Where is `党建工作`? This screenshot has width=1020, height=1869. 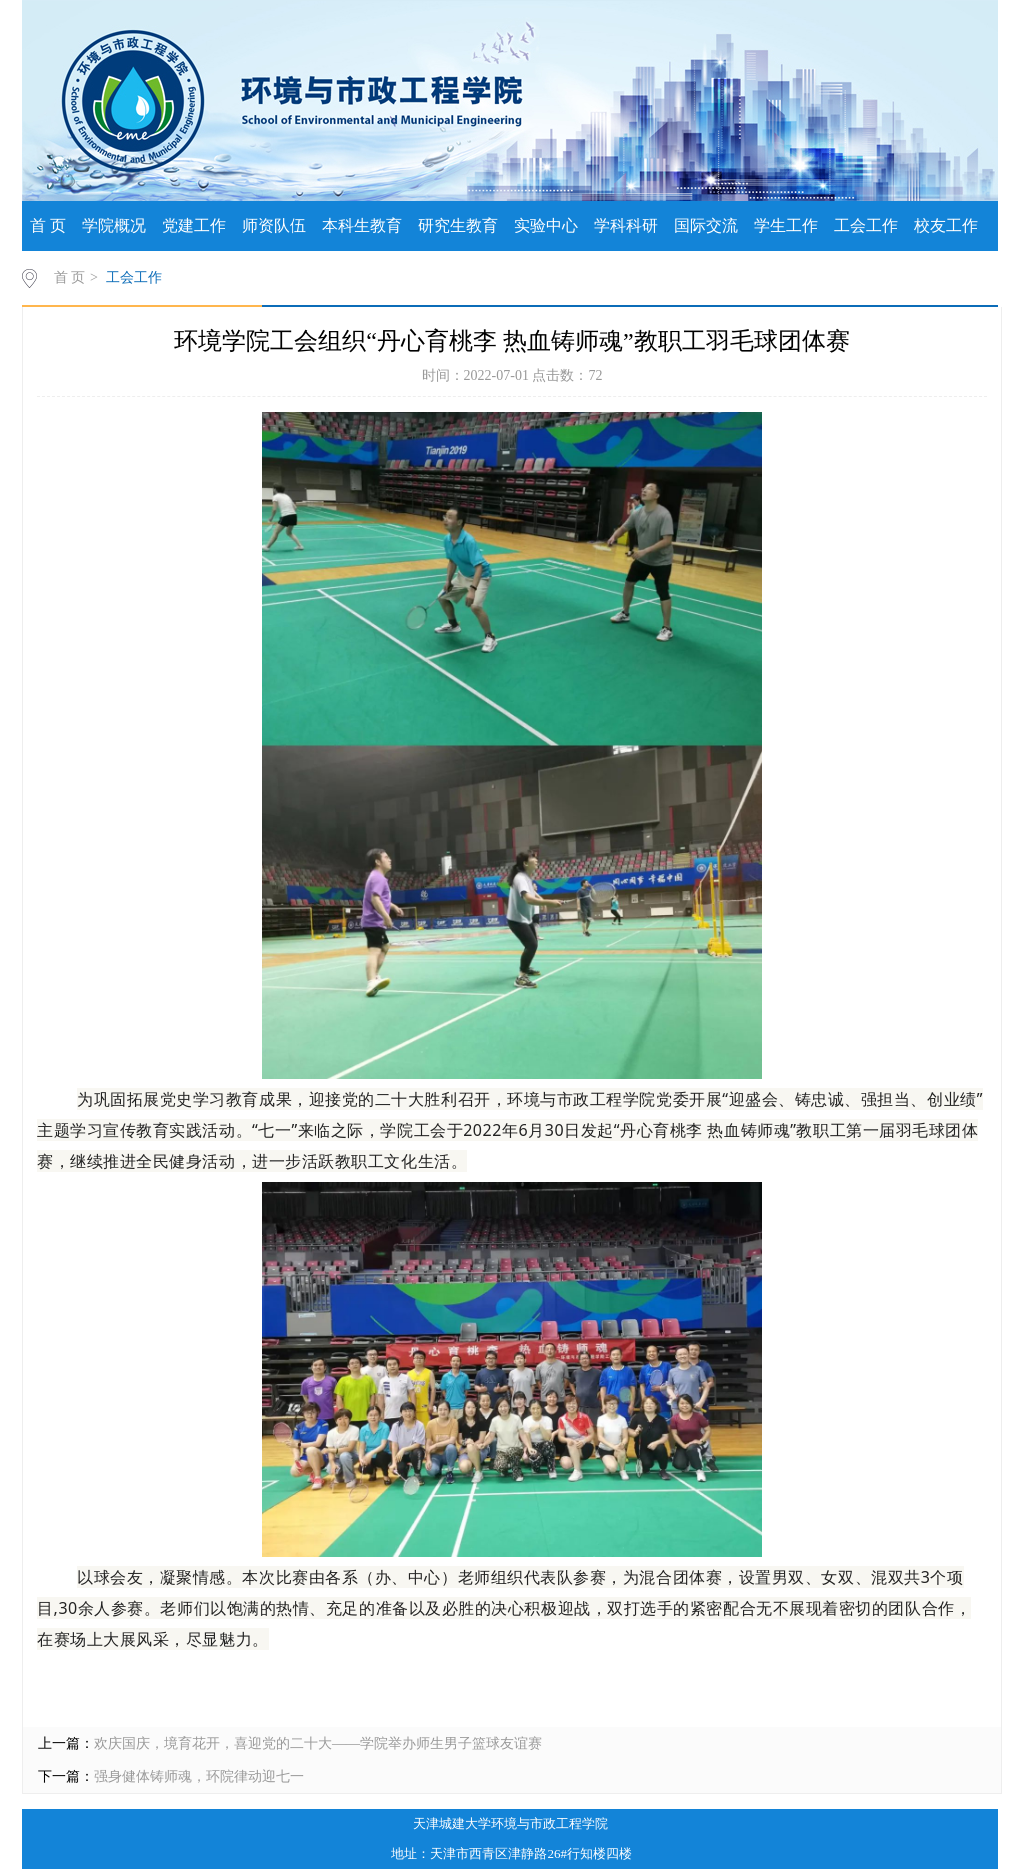 党建工作 is located at coordinates (194, 225).